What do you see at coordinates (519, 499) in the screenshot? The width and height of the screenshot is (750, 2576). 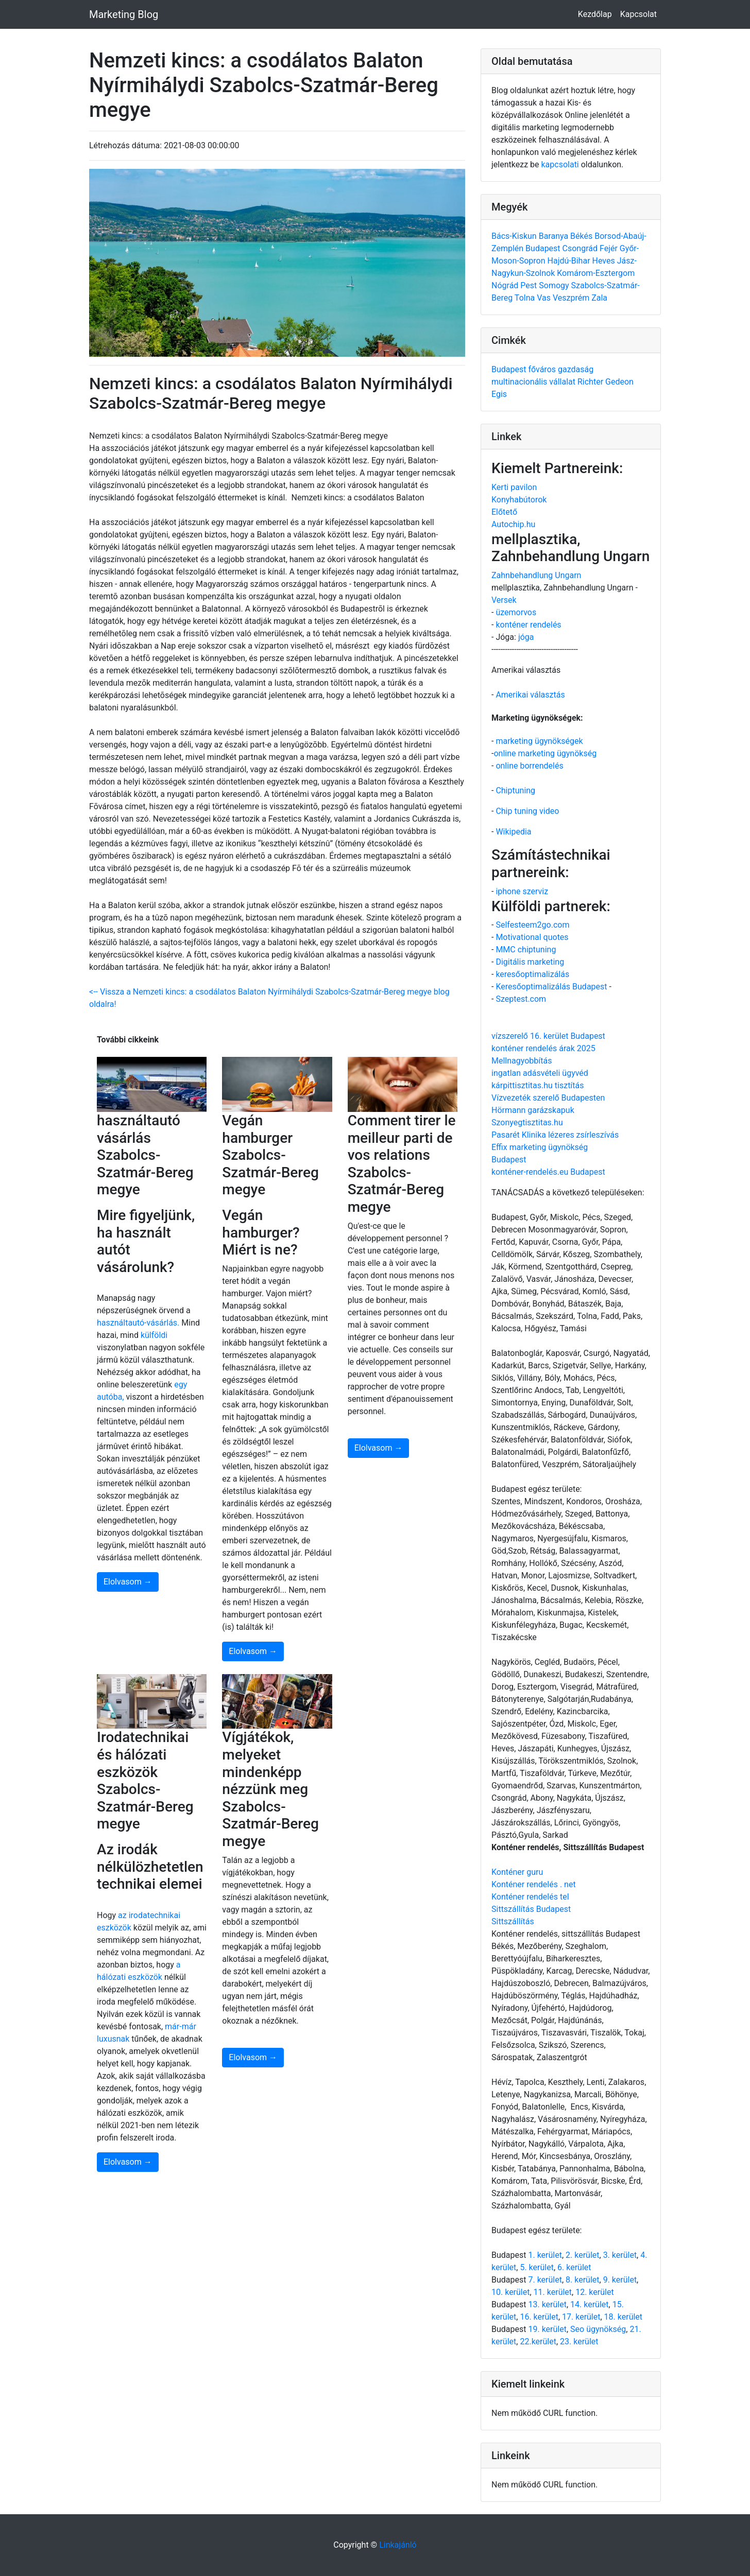 I see `Konyhabútorok` at bounding box center [519, 499].